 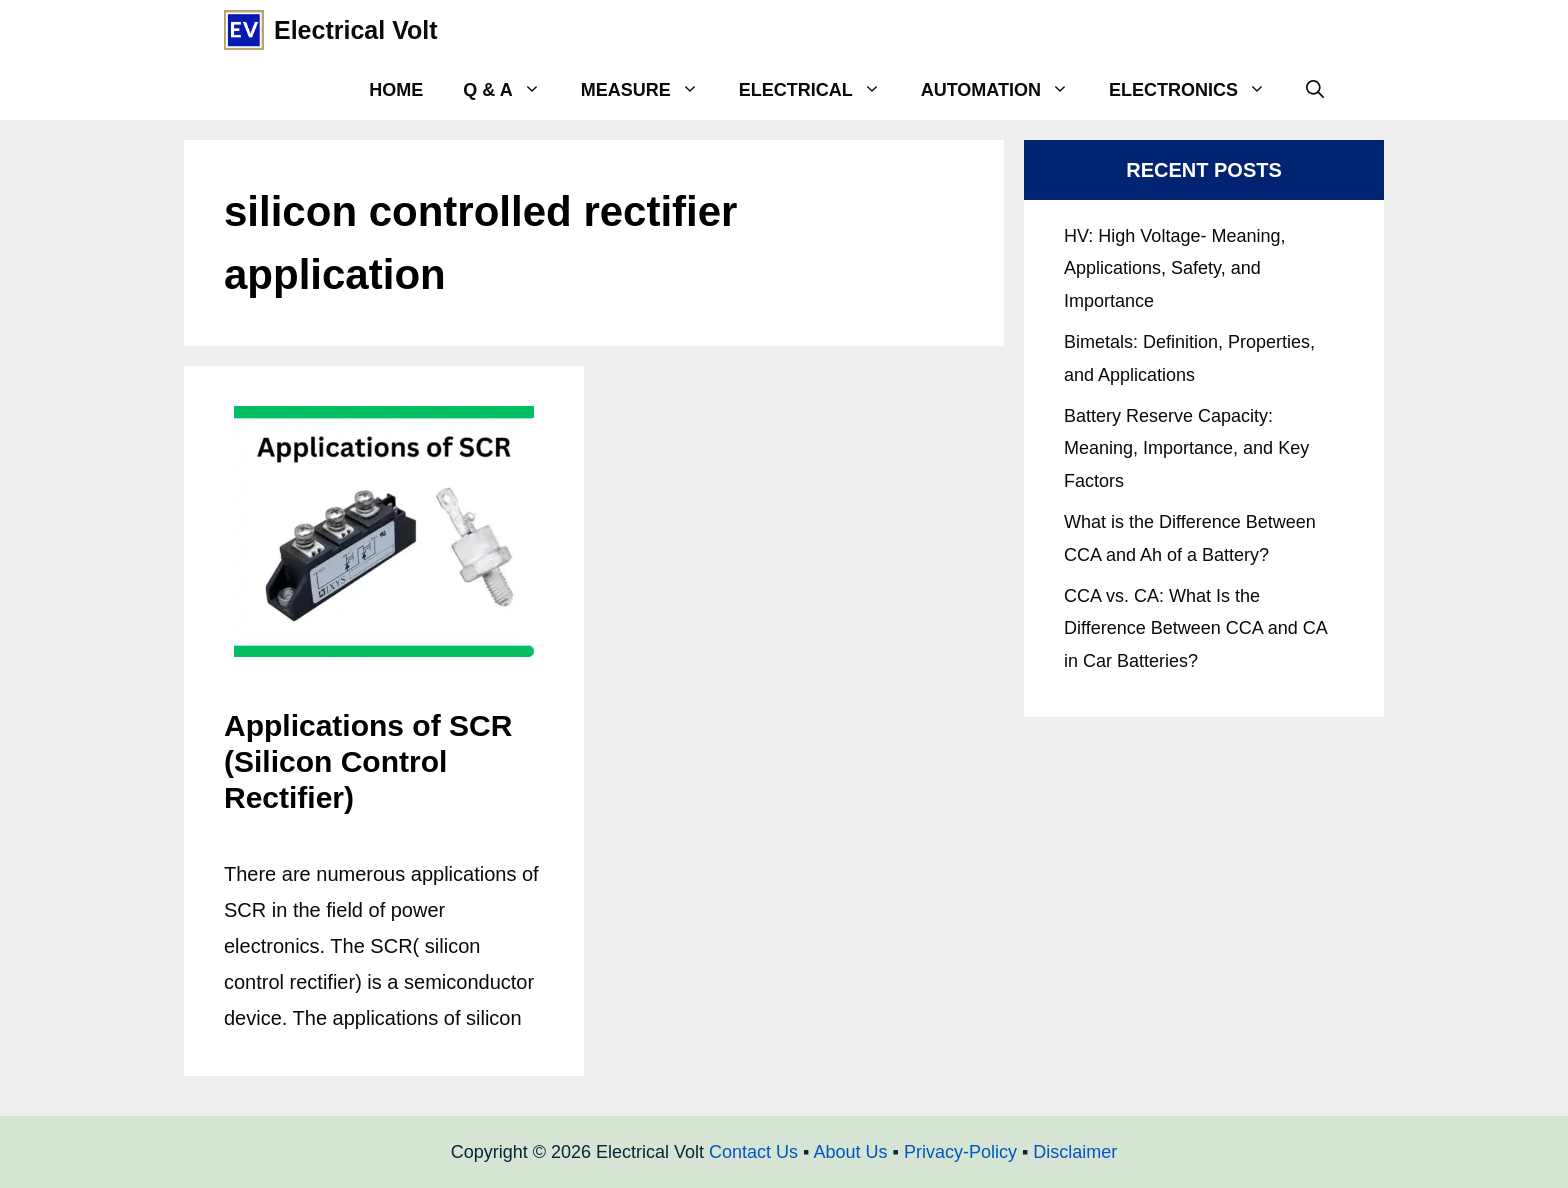 I want to click on Q & A, so click(x=511, y=90).